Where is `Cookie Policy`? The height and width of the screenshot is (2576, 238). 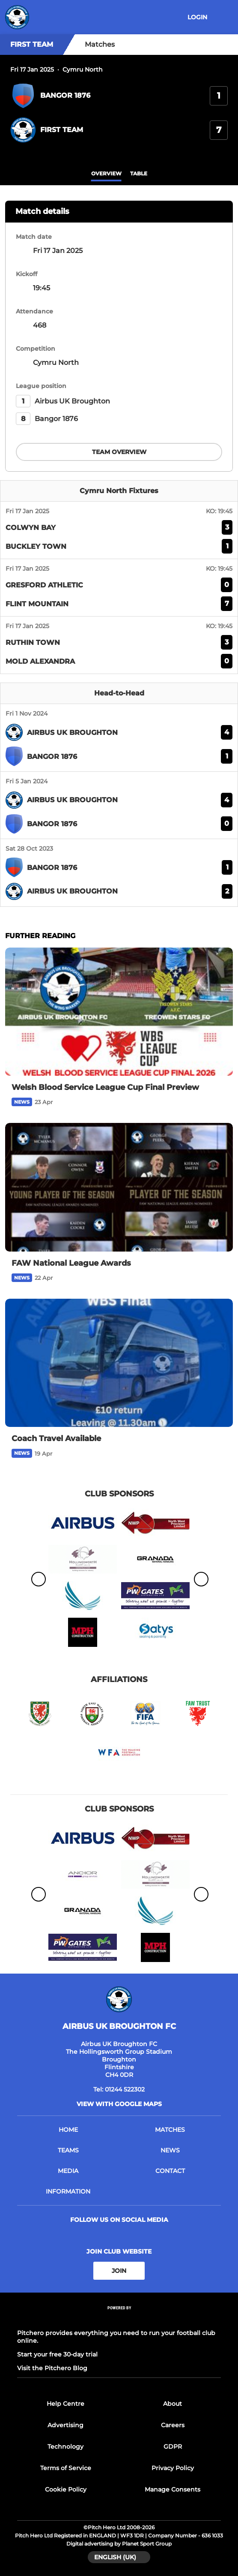
Cookie Policy is located at coordinates (65, 2489).